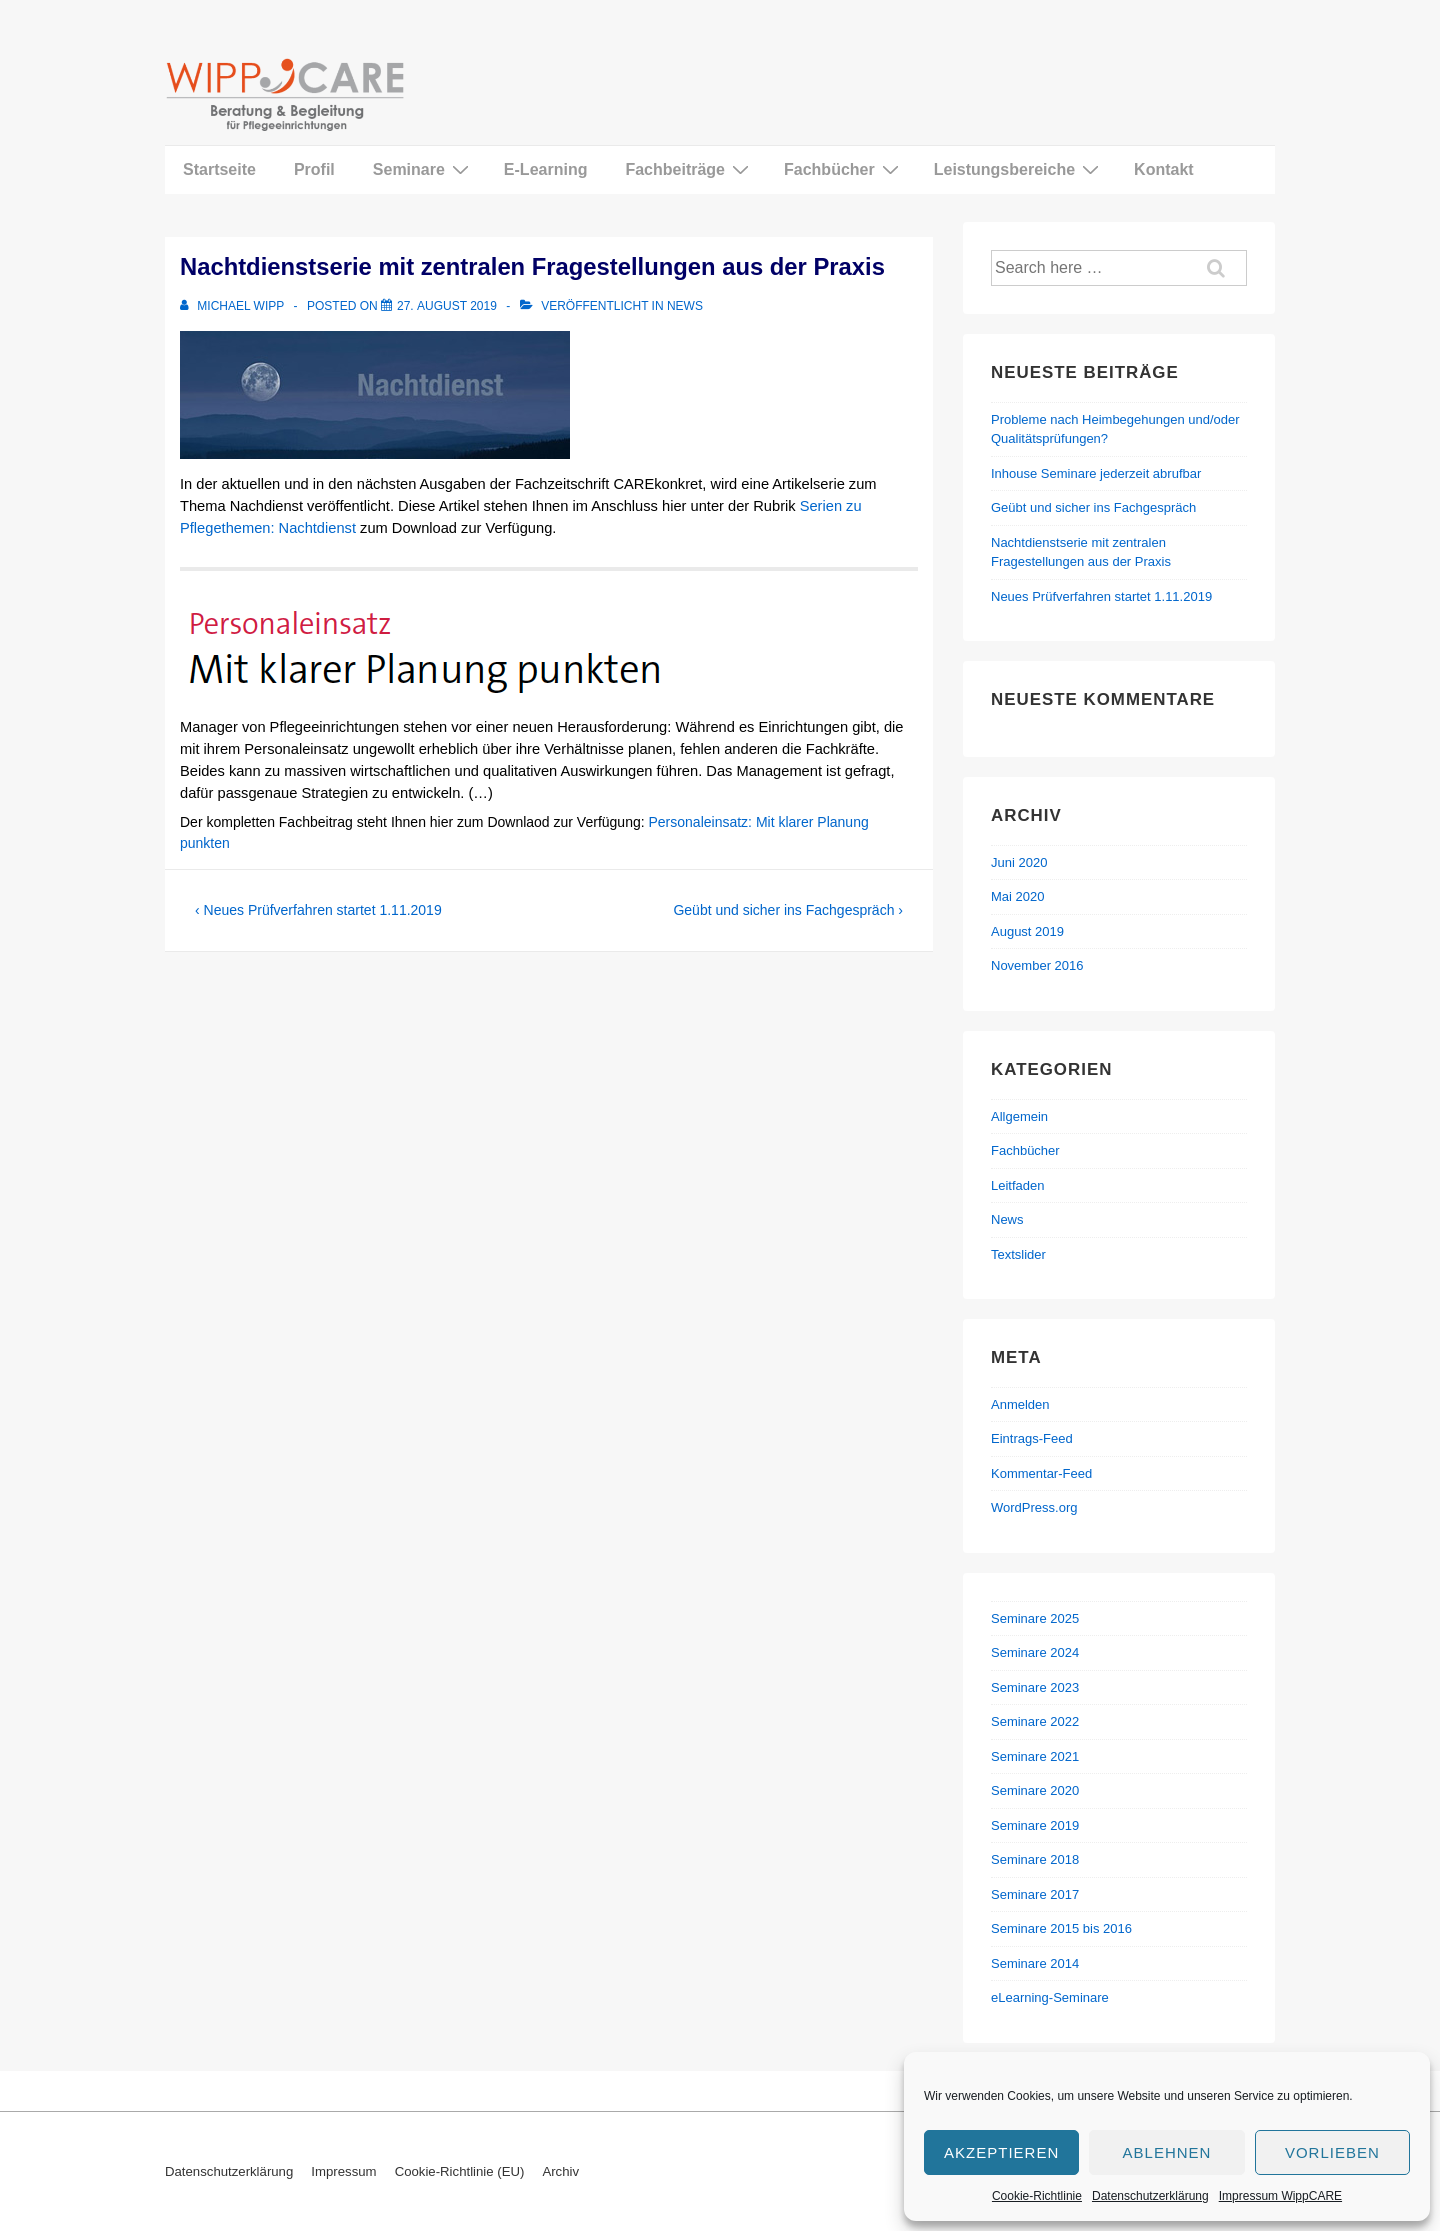 This screenshot has height=2231, width=1440. I want to click on Juni 2020, so click(1019, 862).